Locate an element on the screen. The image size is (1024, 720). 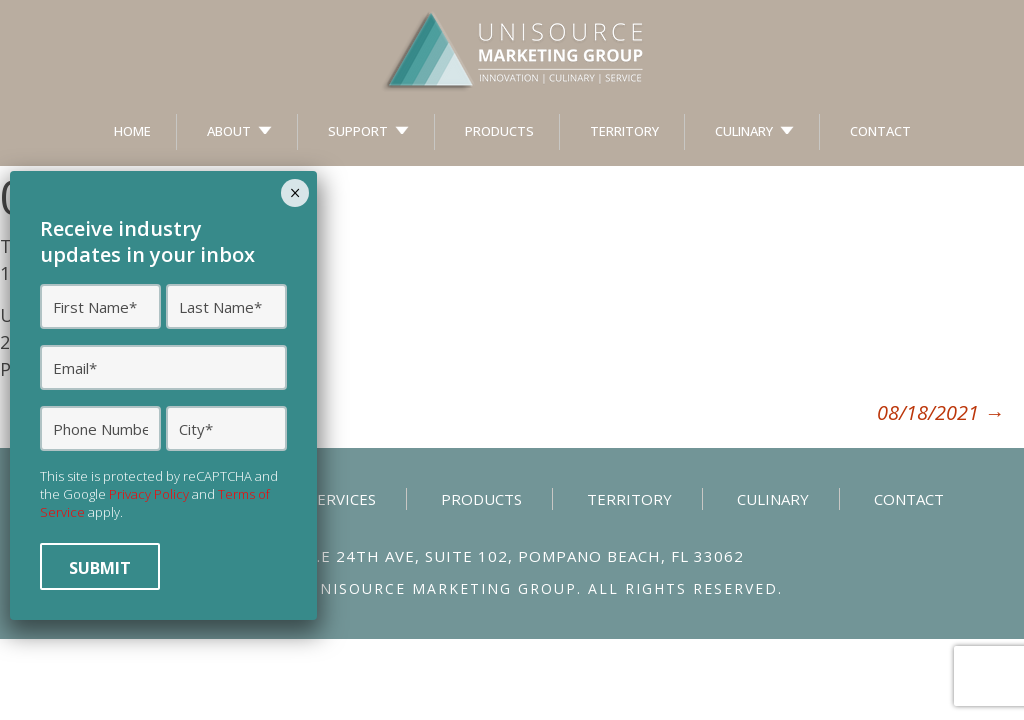
Services is located at coordinates (342, 499).